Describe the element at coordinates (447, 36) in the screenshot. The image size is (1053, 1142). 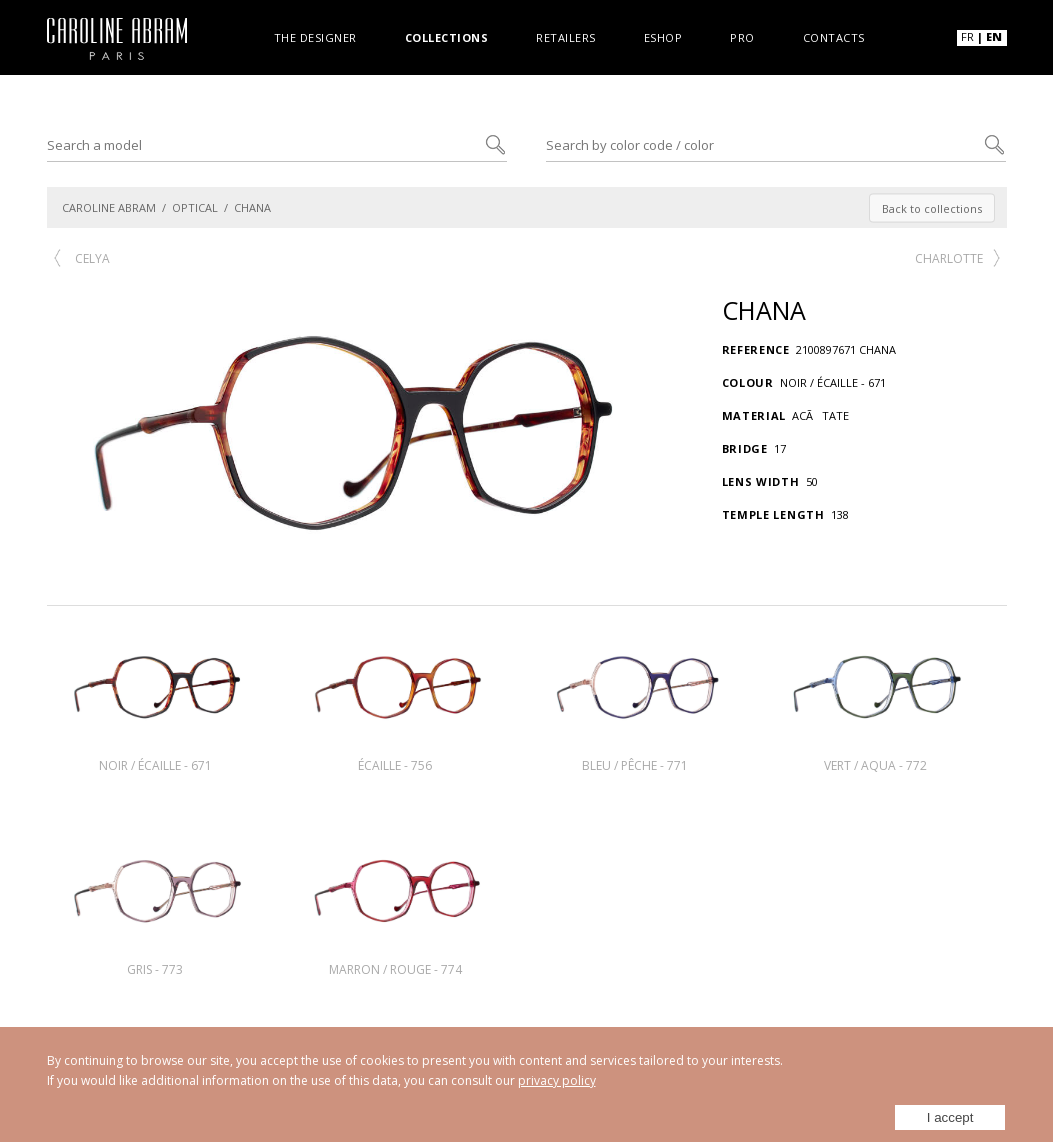
I see `Collections` at that location.